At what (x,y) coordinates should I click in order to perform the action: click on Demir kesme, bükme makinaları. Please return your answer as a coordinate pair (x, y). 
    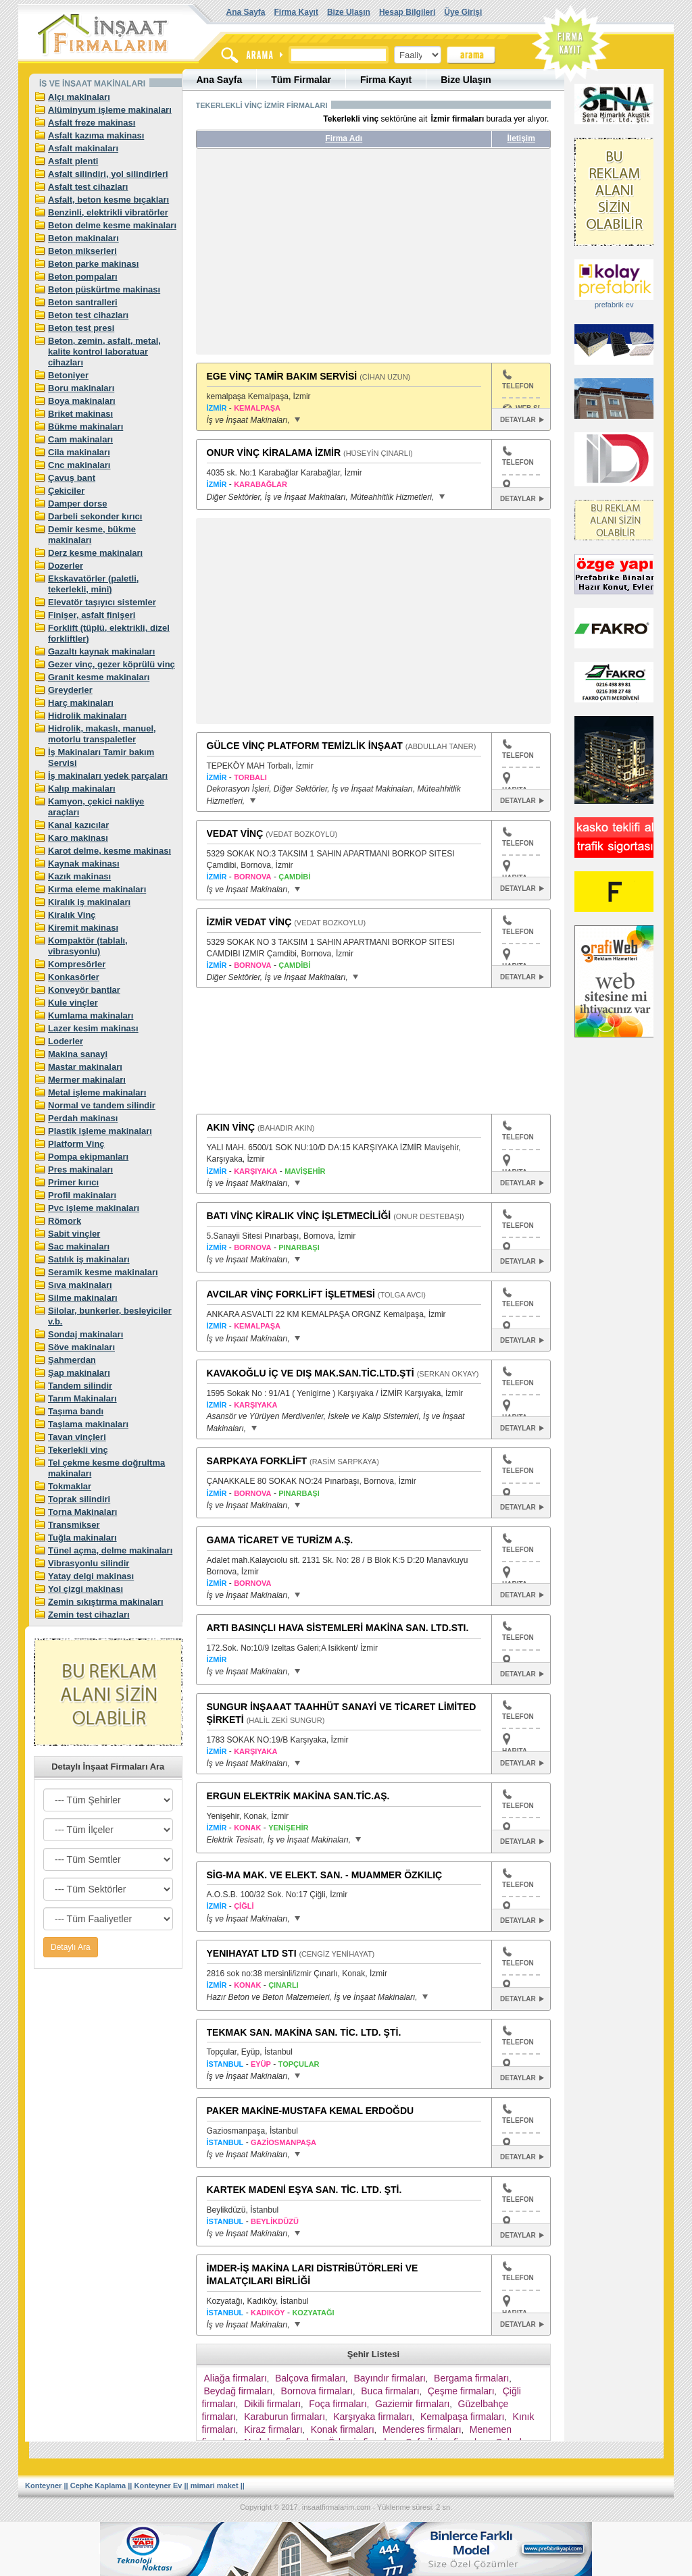
    Looking at the image, I should click on (92, 534).